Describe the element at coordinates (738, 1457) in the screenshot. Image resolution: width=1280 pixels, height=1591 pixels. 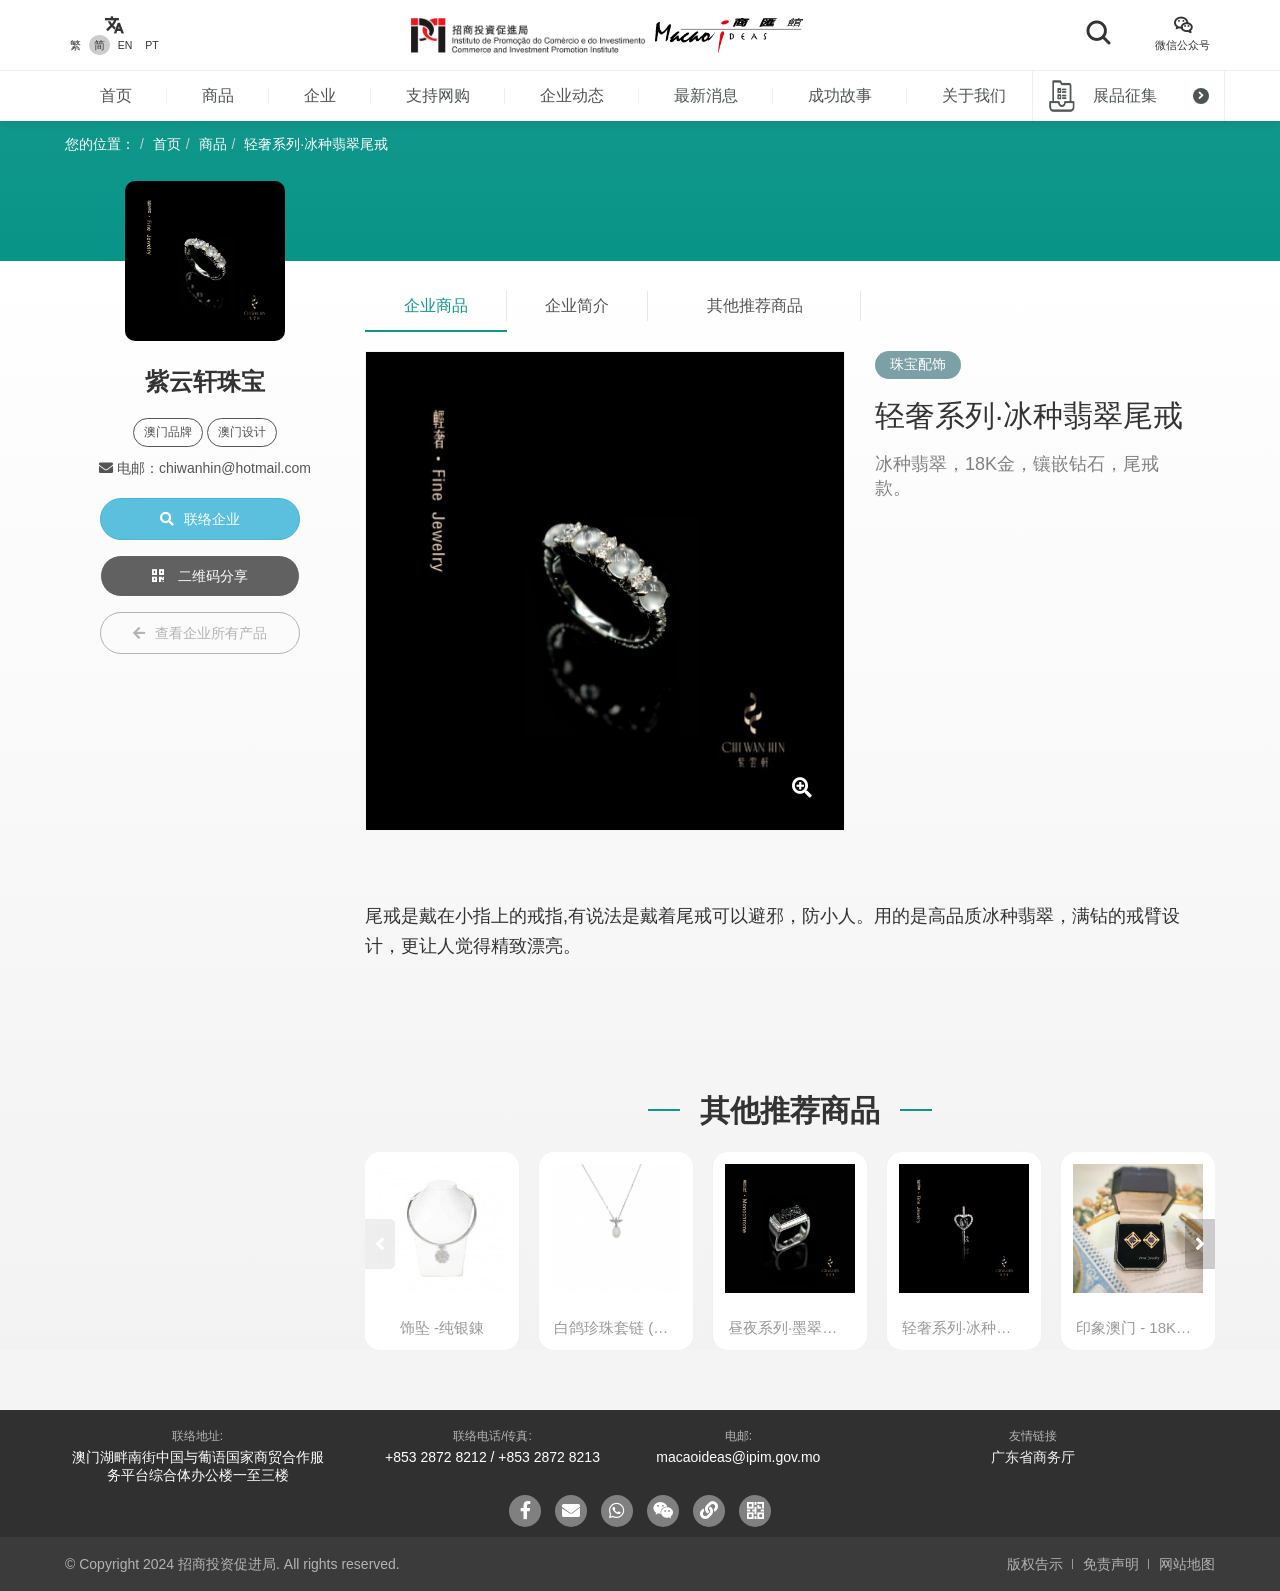
I see `macaoideas@ipim.gov.mo` at that location.